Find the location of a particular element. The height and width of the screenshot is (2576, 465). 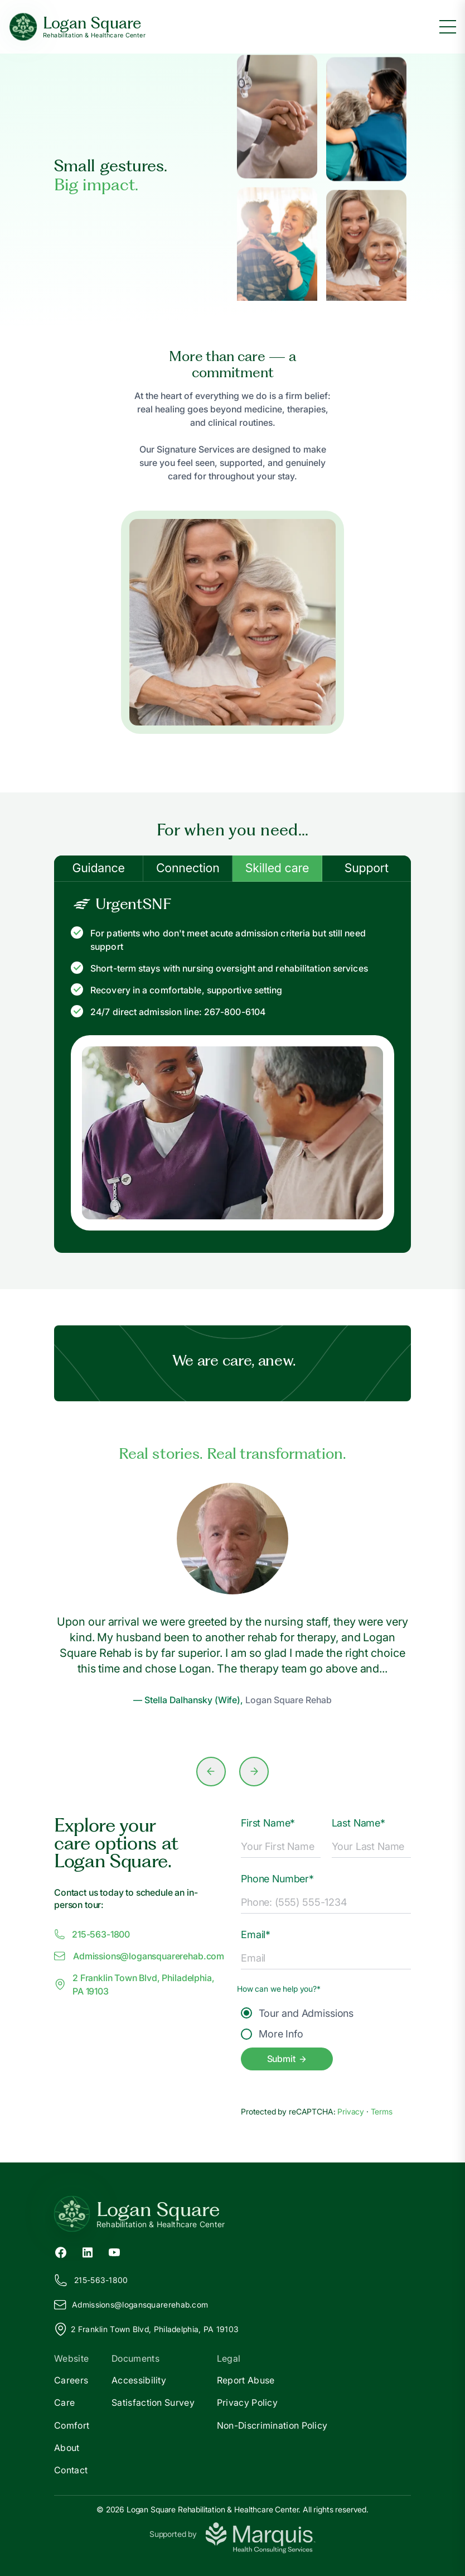

[Logan Square Home] is located at coordinates (77, 27).